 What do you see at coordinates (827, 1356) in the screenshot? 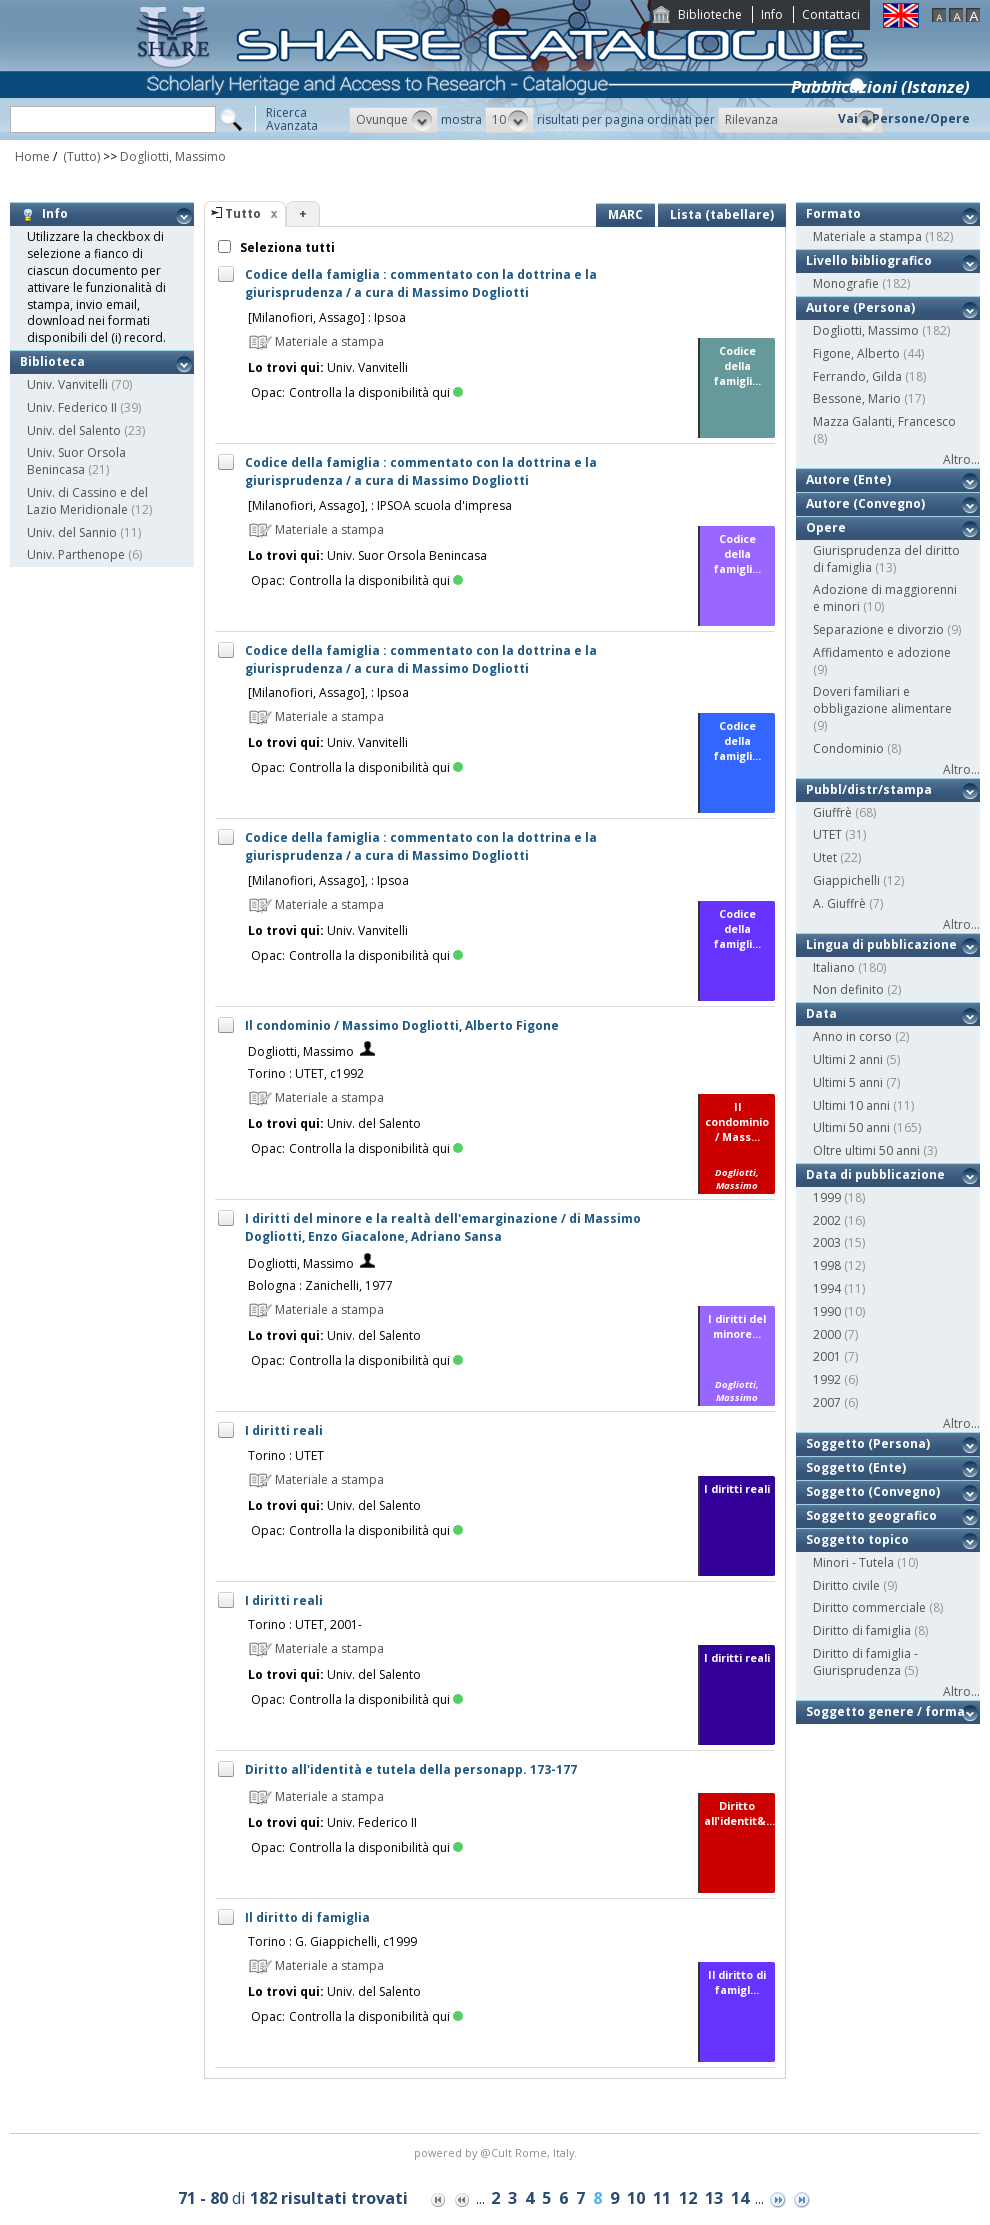
I see `2001` at bounding box center [827, 1356].